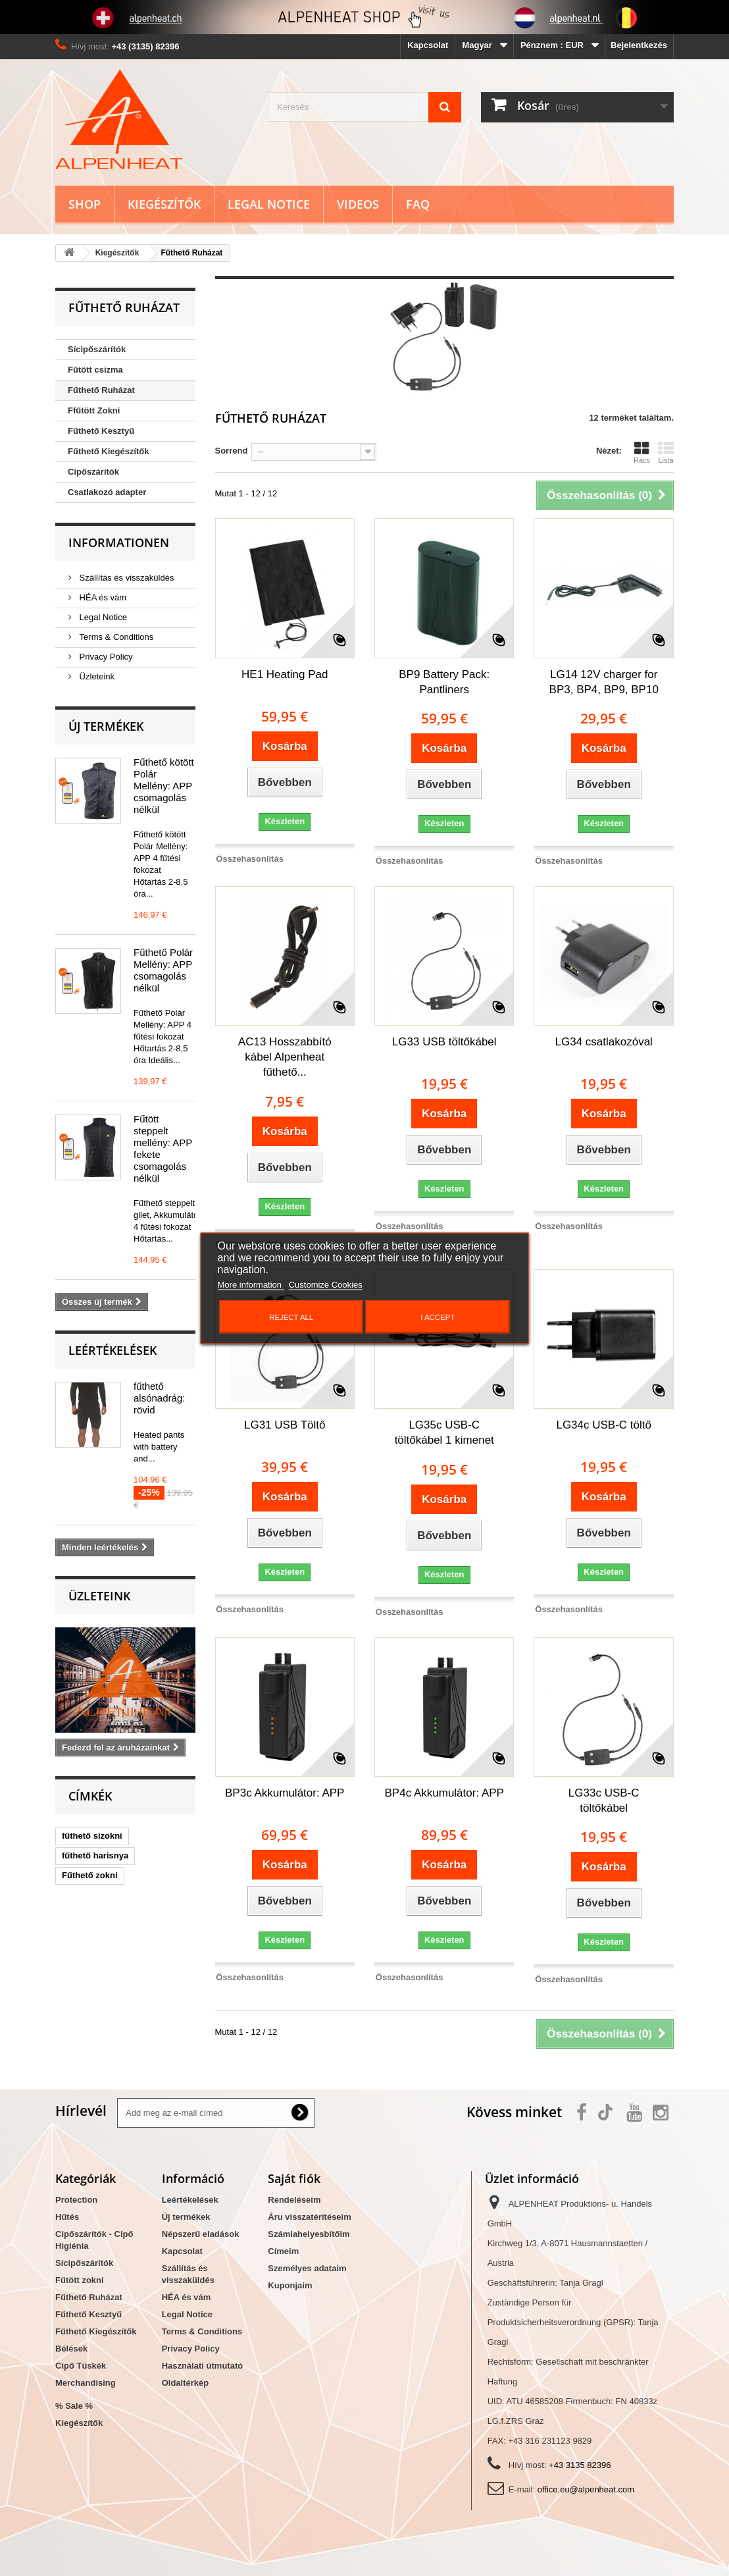 Image resolution: width=729 pixels, height=2576 pixels. Describe the element at coordinates (251, 1284) in the screenshot. I see `More information` at that location.